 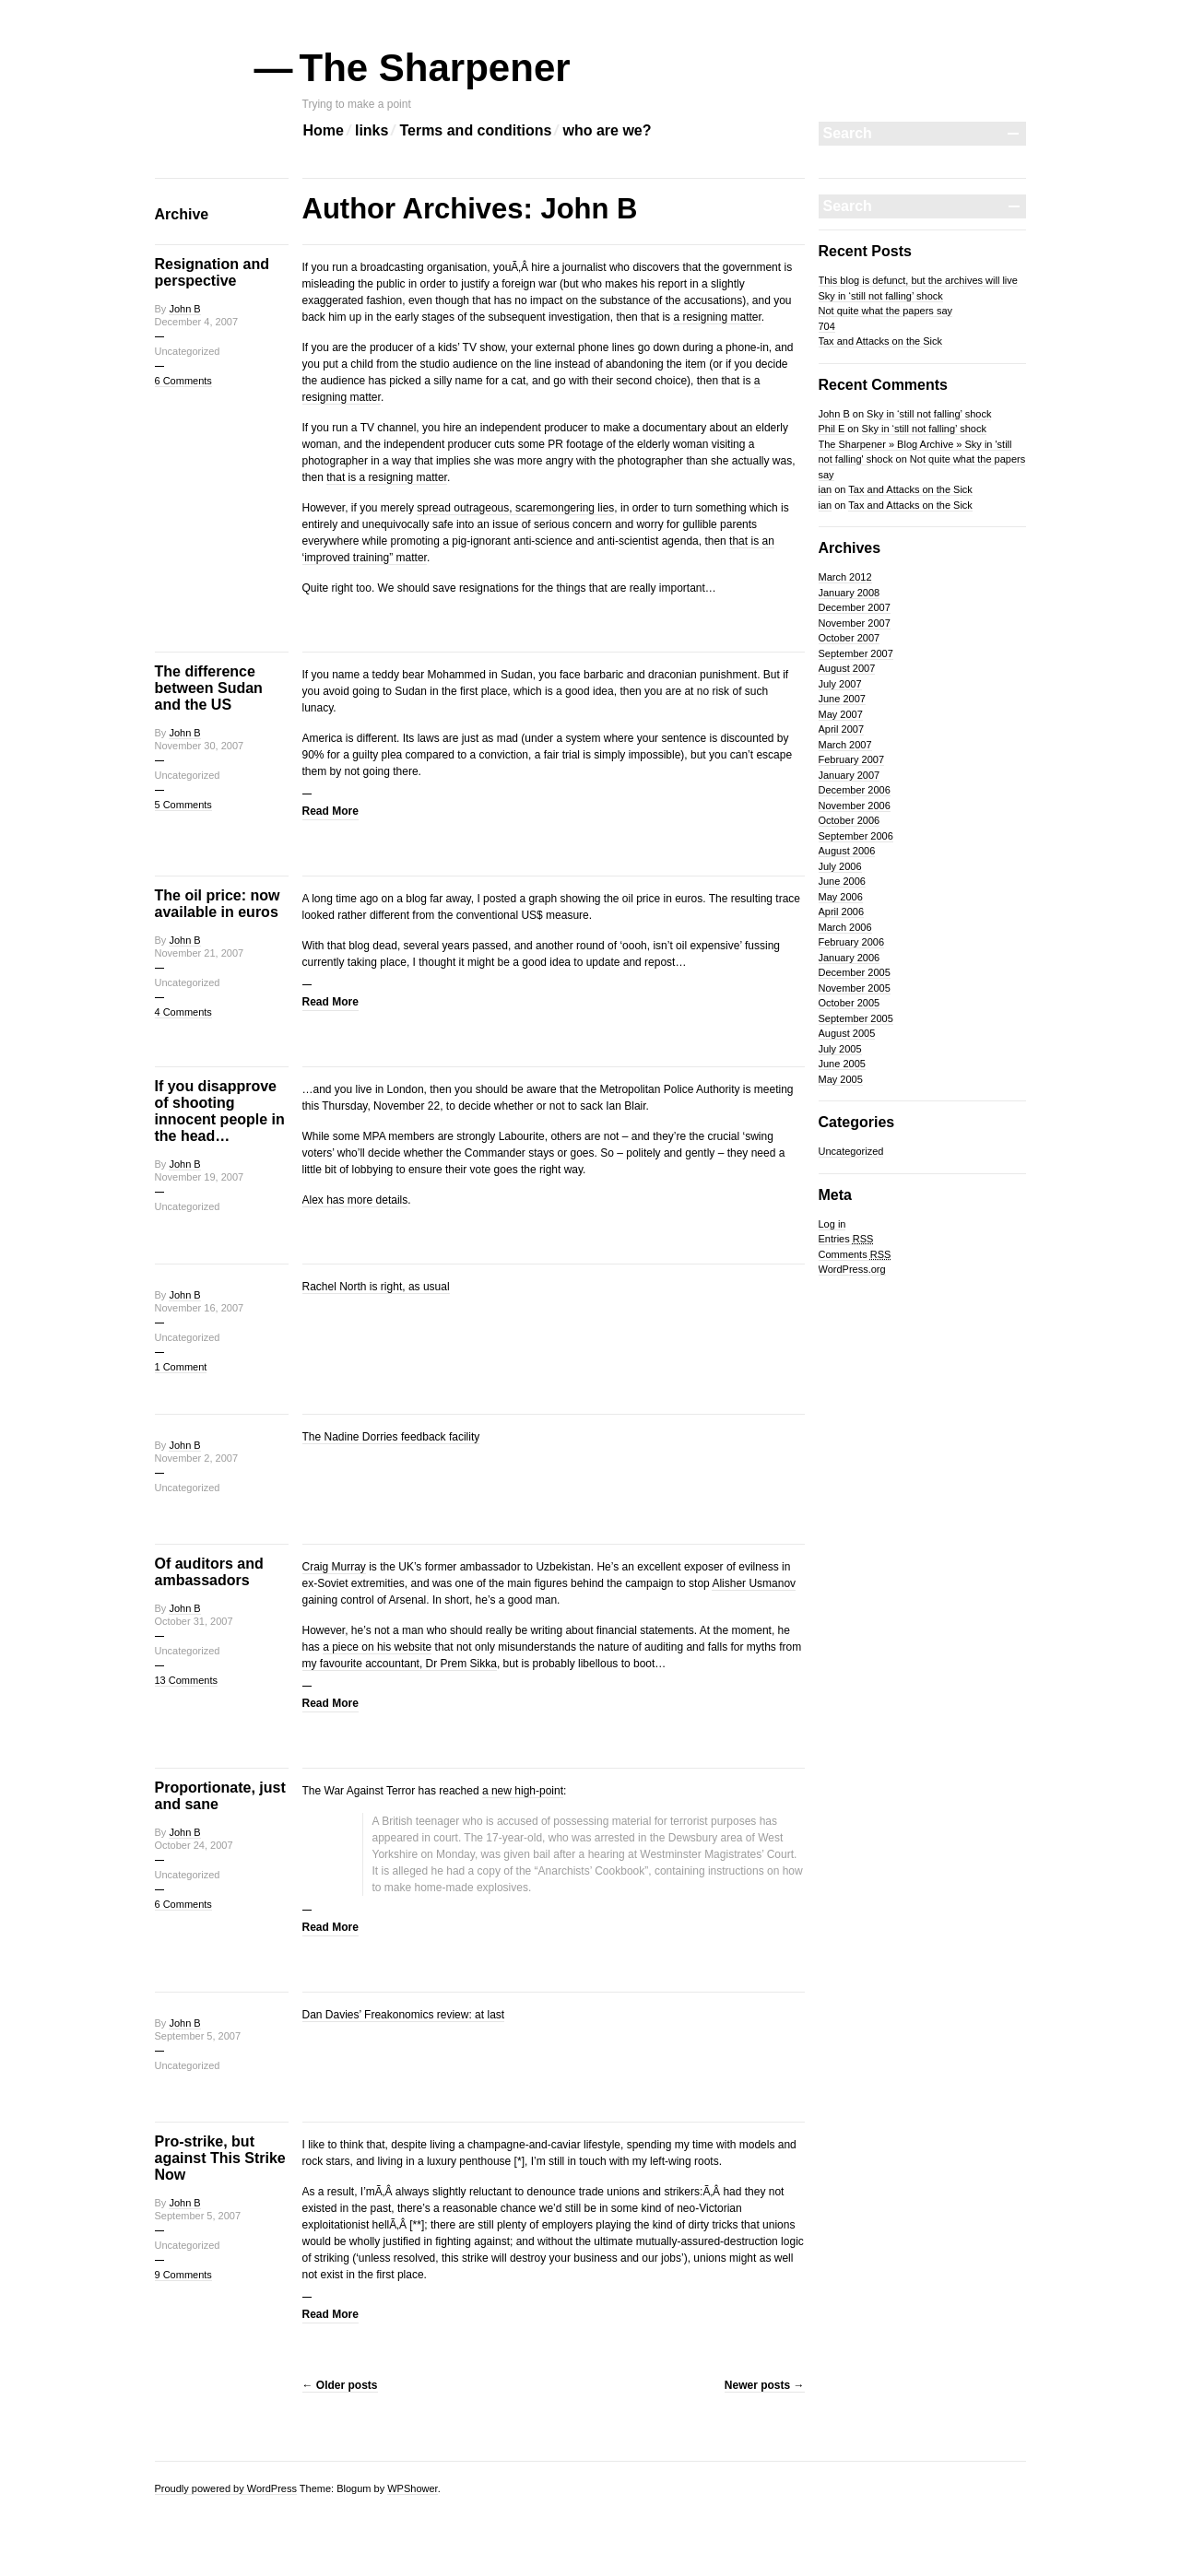 What do you see at coordinates (856, 835) in the screenshot?
I see `September 2006` at bounding box center [856, 835].